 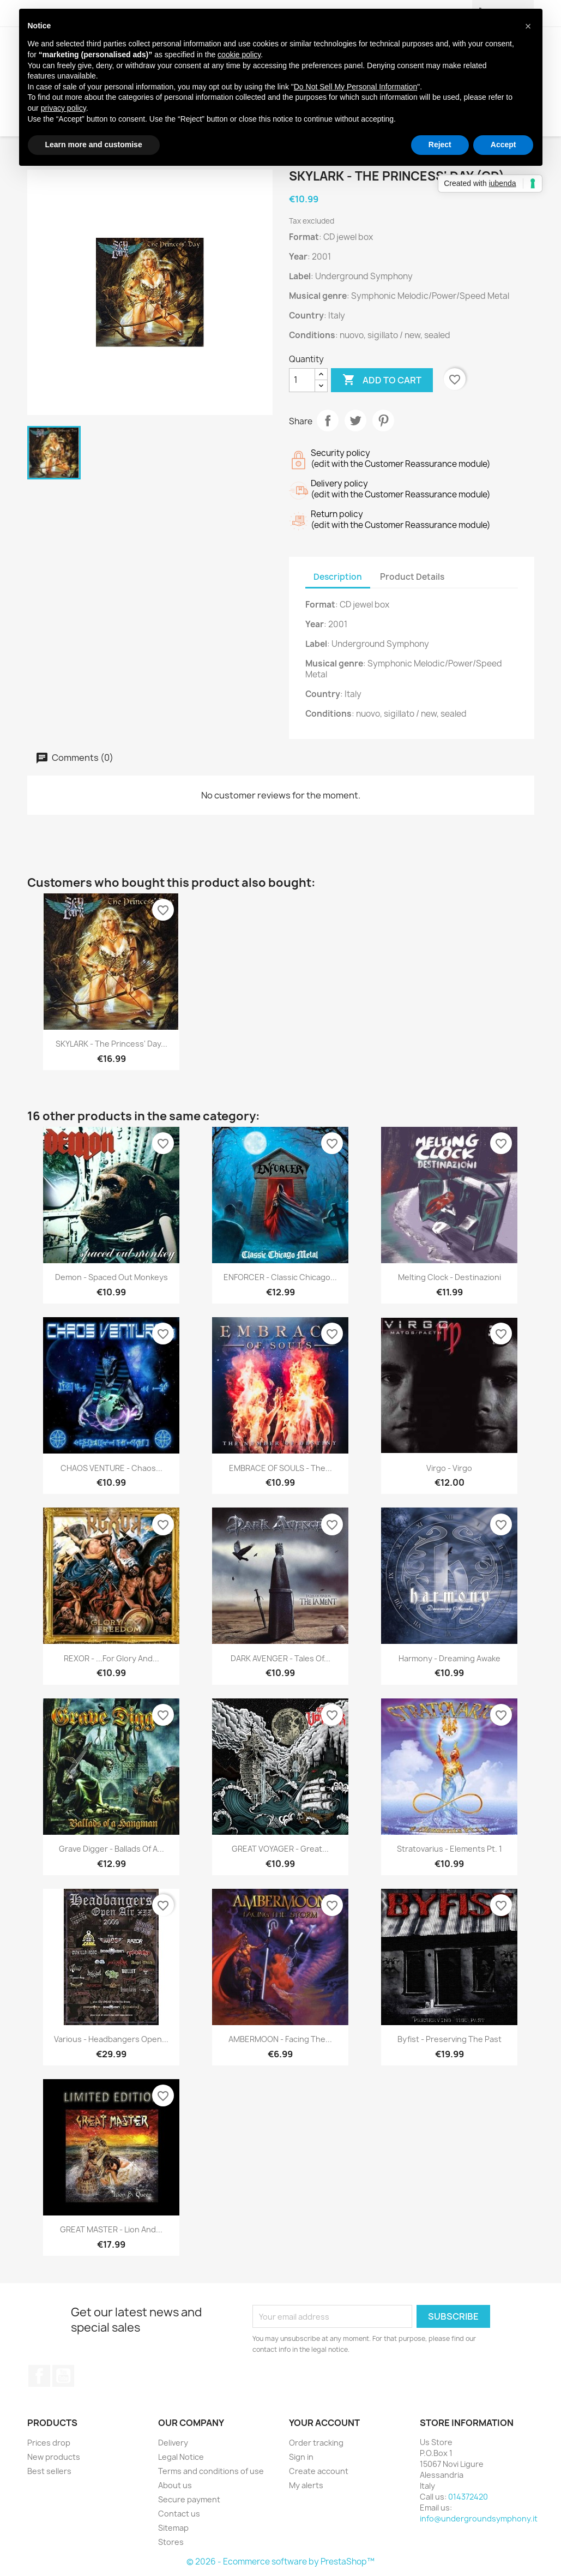 What do you see at coordinates (449, 1468) in the screenshot?
I see `Virgo - Virgo` at bounding box center [449, 1468].